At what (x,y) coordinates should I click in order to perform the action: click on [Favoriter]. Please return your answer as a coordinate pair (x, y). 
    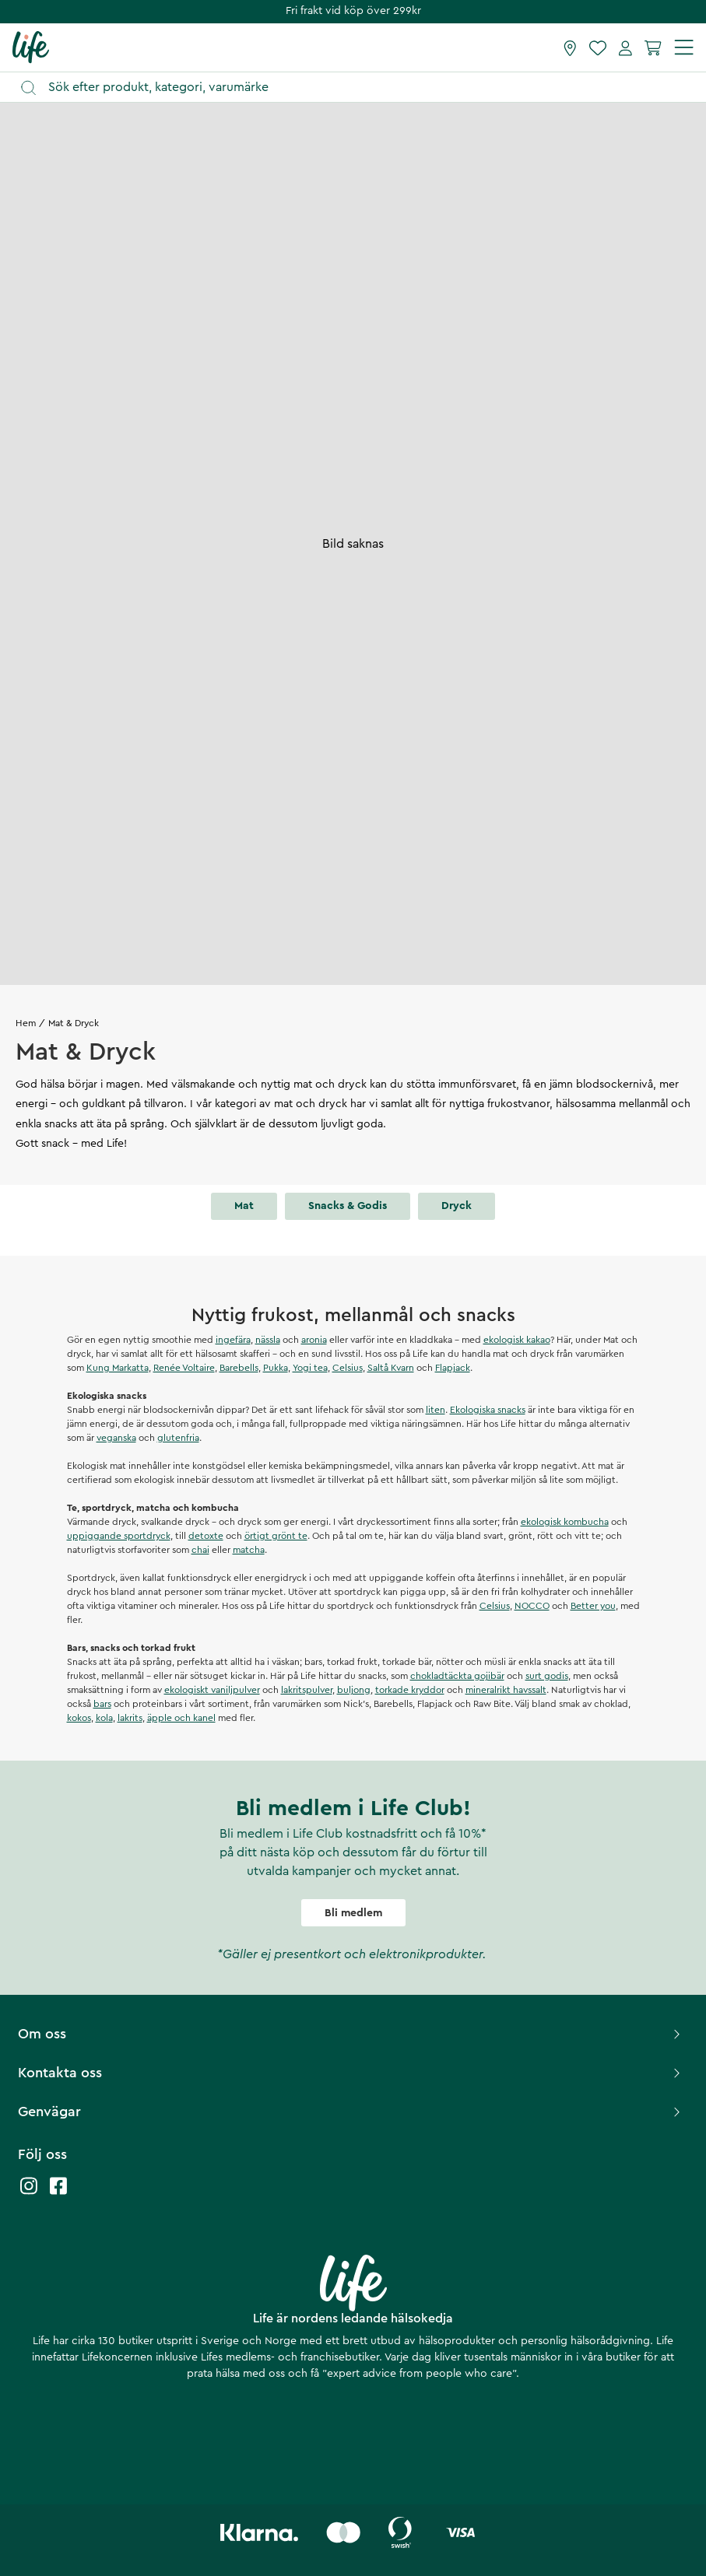
    Looking at the image, I should click on (597, 47).